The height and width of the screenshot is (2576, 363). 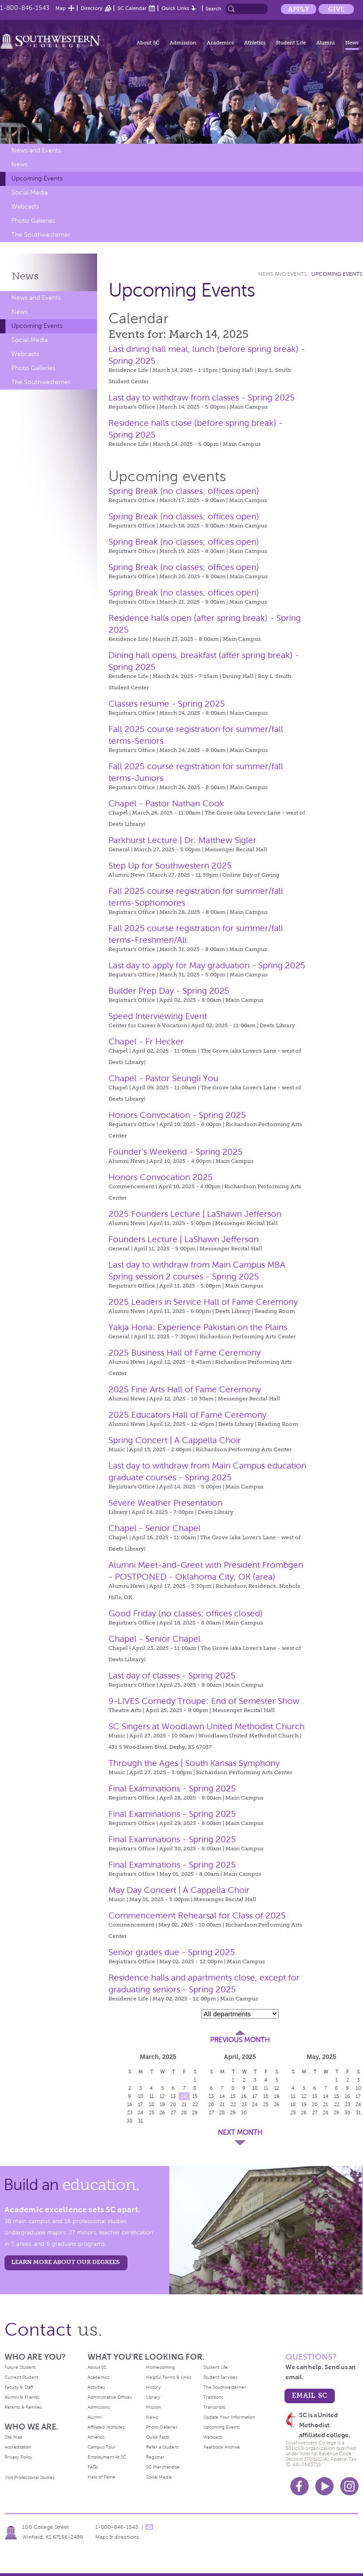 What do you see at coordinates (298, 9) in the screenshot?
I see `Apply` at bounding box center [298, 9].